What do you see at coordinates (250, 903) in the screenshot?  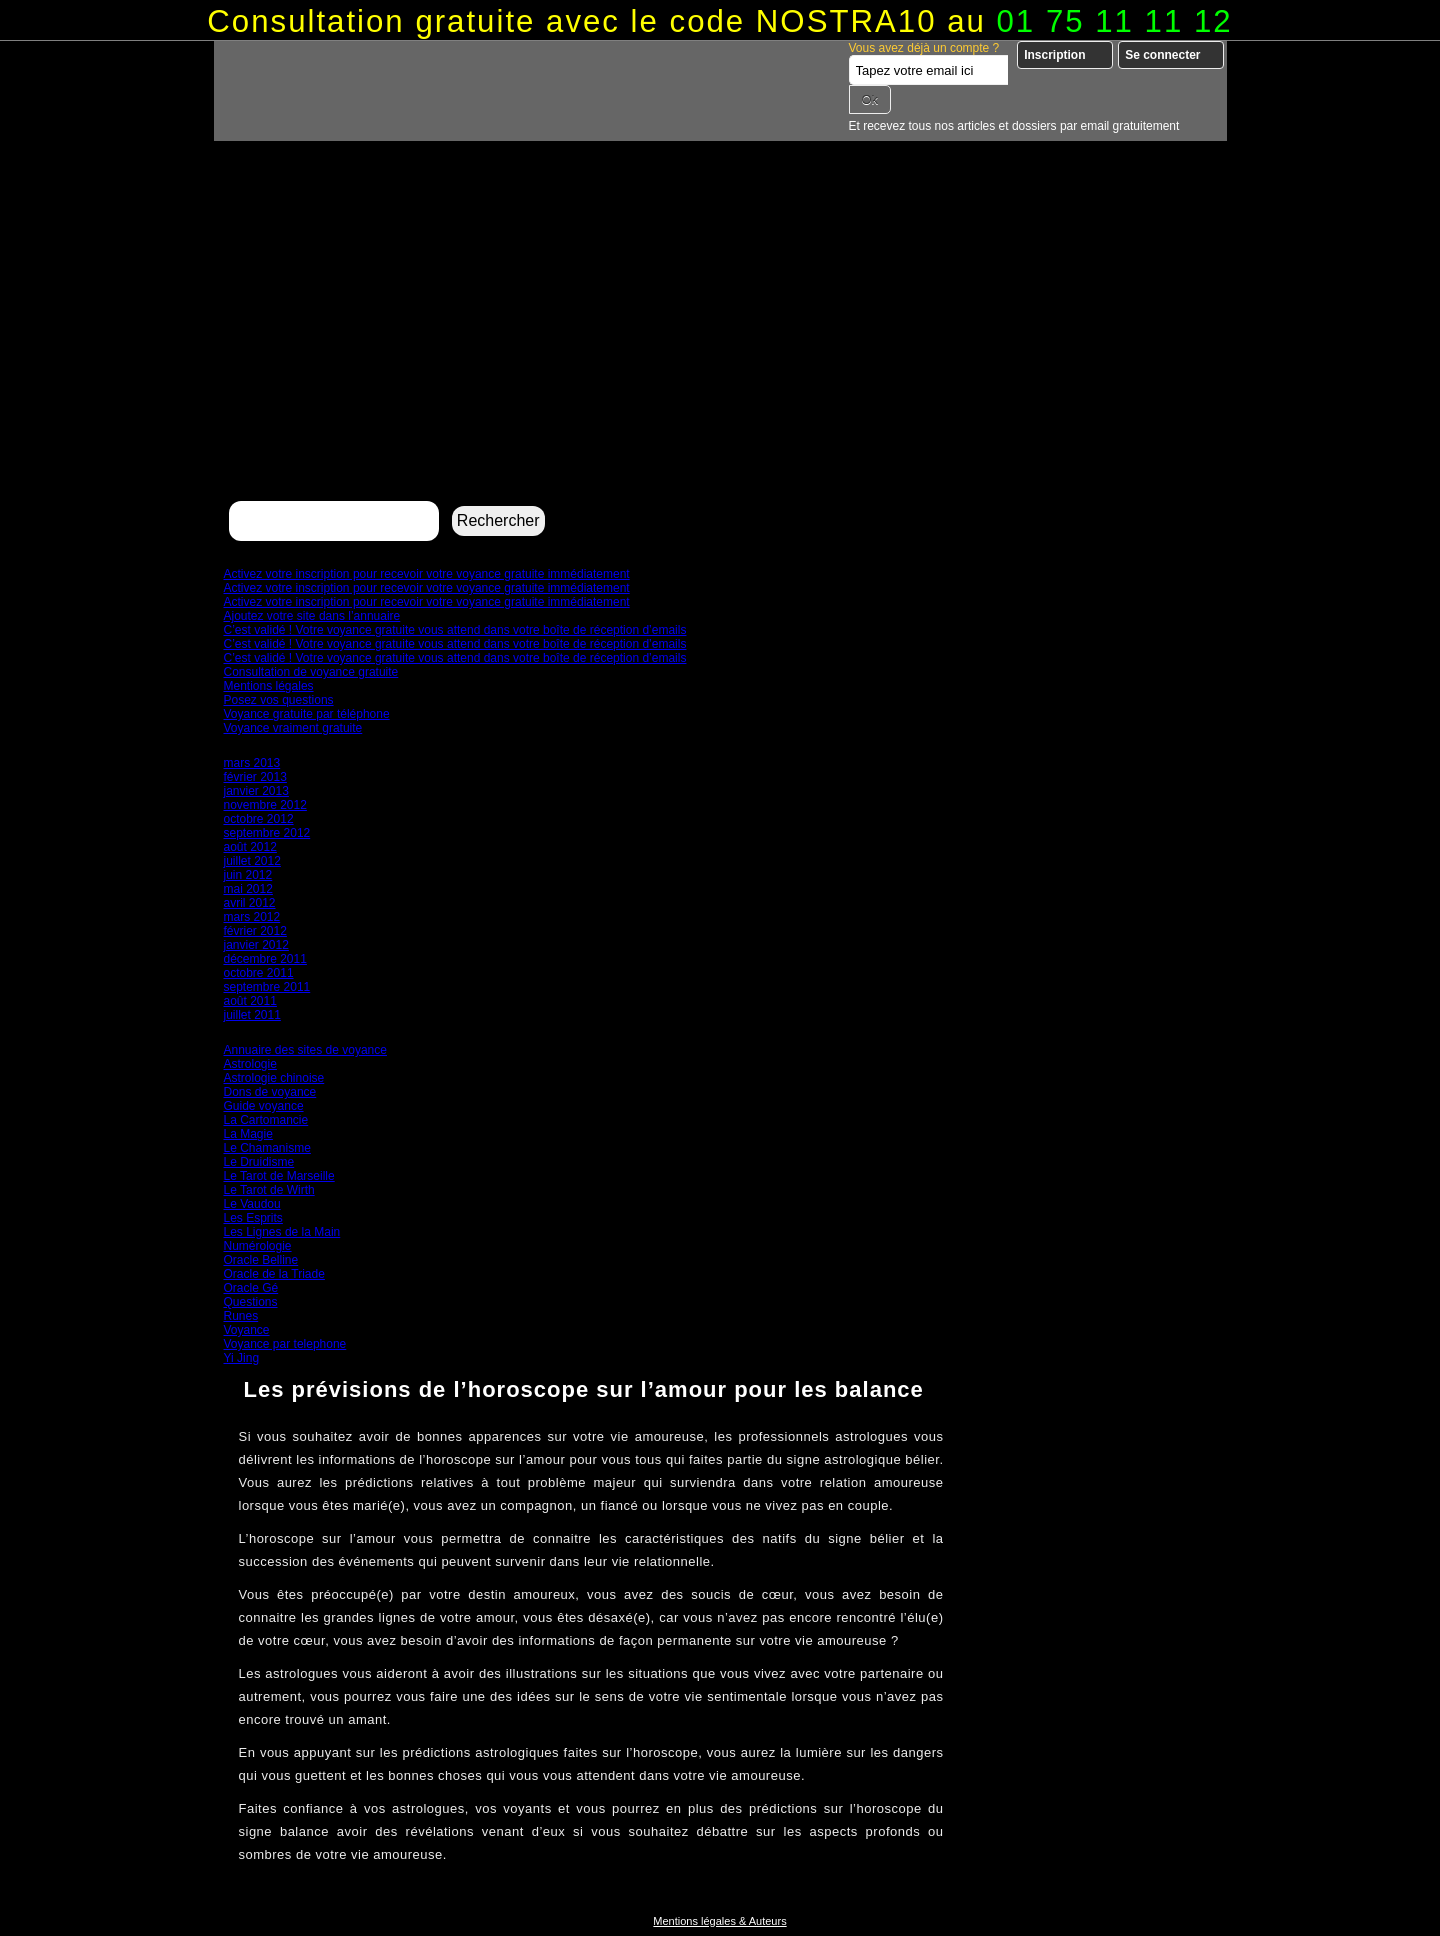 I see `avril 2012` at bounding box center [250, 903].